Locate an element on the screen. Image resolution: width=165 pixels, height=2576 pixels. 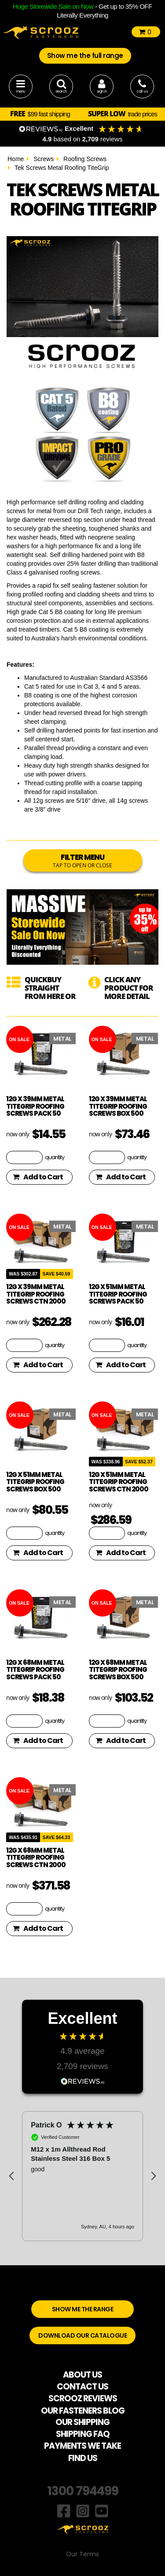
12g x 39mm Metal TiteGrip Roofing Screws pack 50 is located at coordinates (35, 1106).